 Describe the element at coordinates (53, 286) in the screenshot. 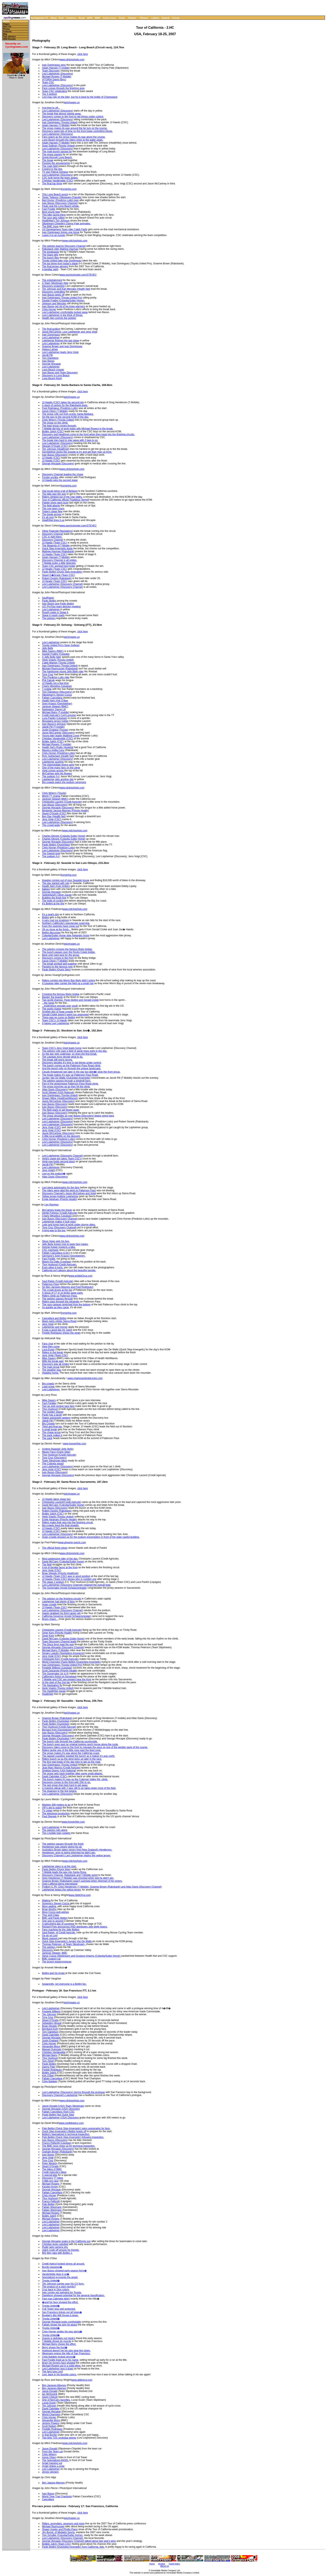

I see `Discovery protecting` at that location.